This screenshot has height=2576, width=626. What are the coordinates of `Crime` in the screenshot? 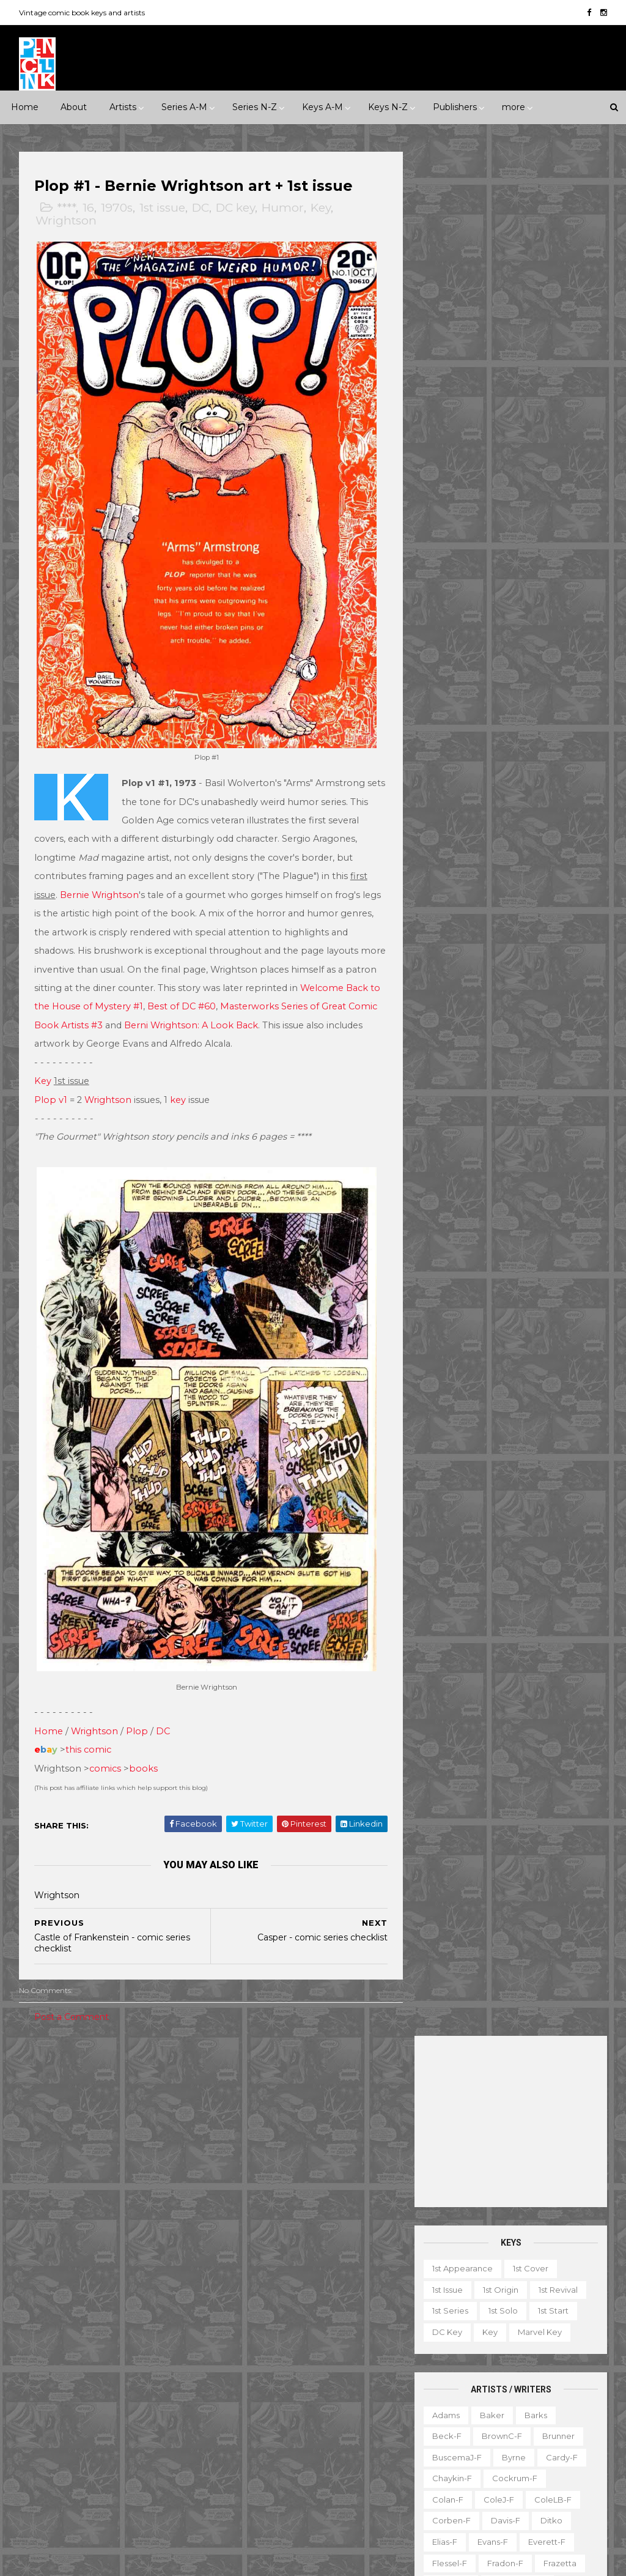 It's located at (144, 2142).